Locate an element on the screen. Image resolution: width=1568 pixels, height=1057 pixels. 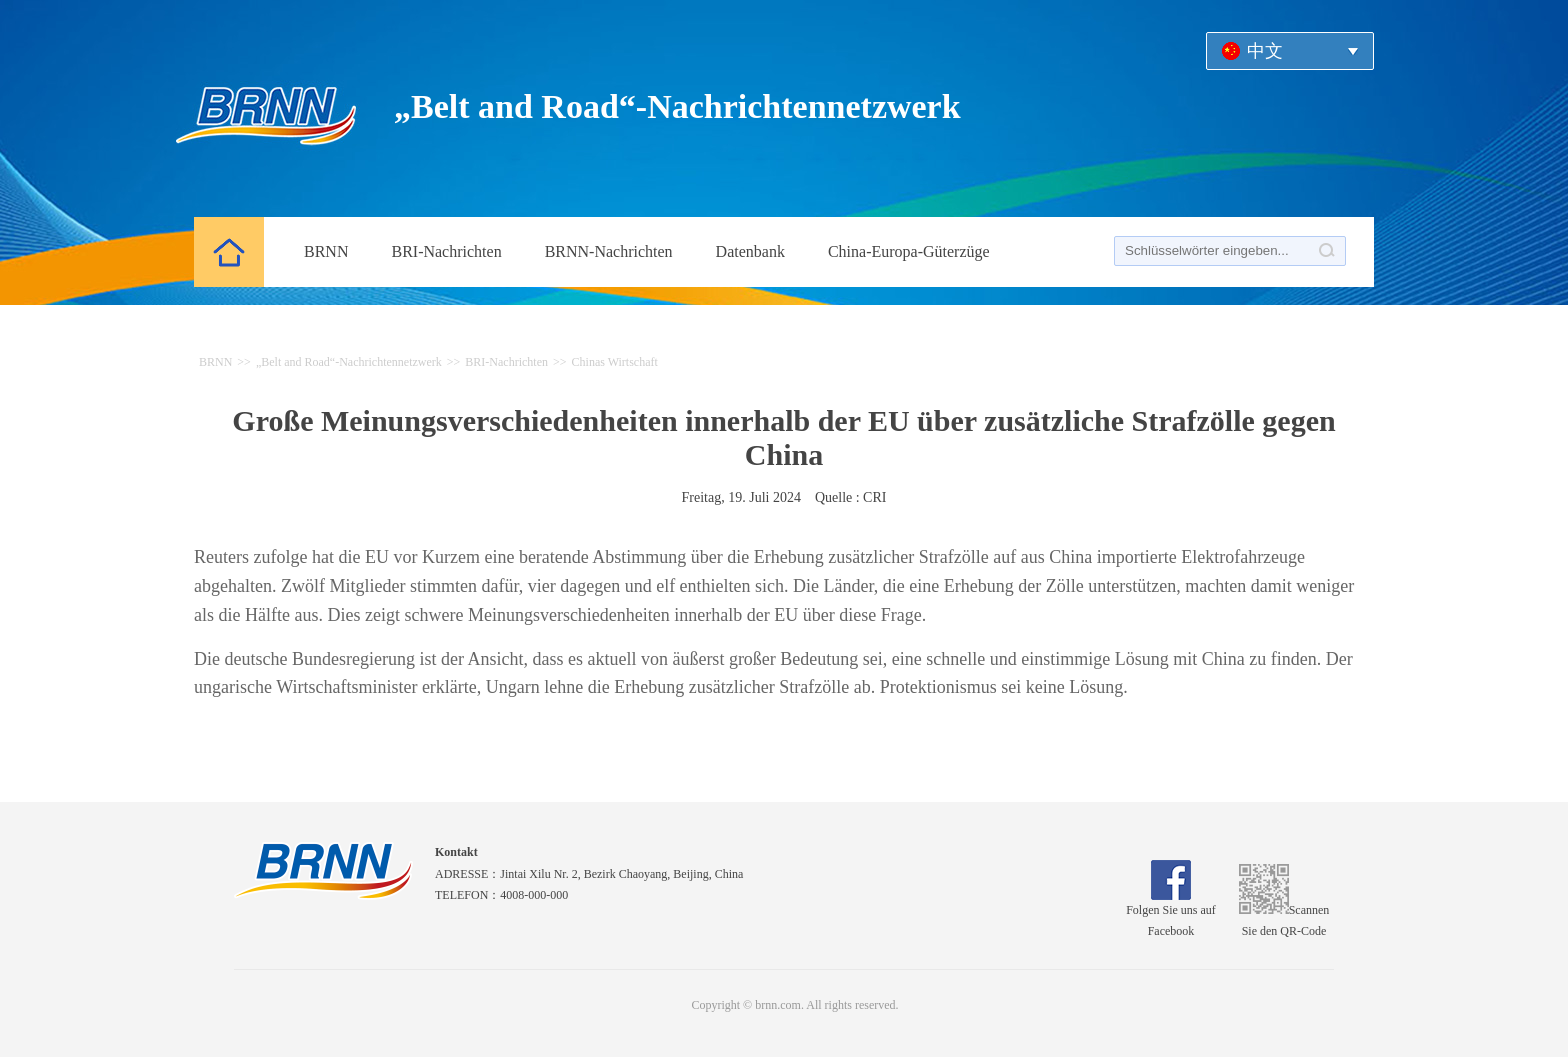
Folgen Sie uns auf Facebook is located at coordinates (1171, 914).